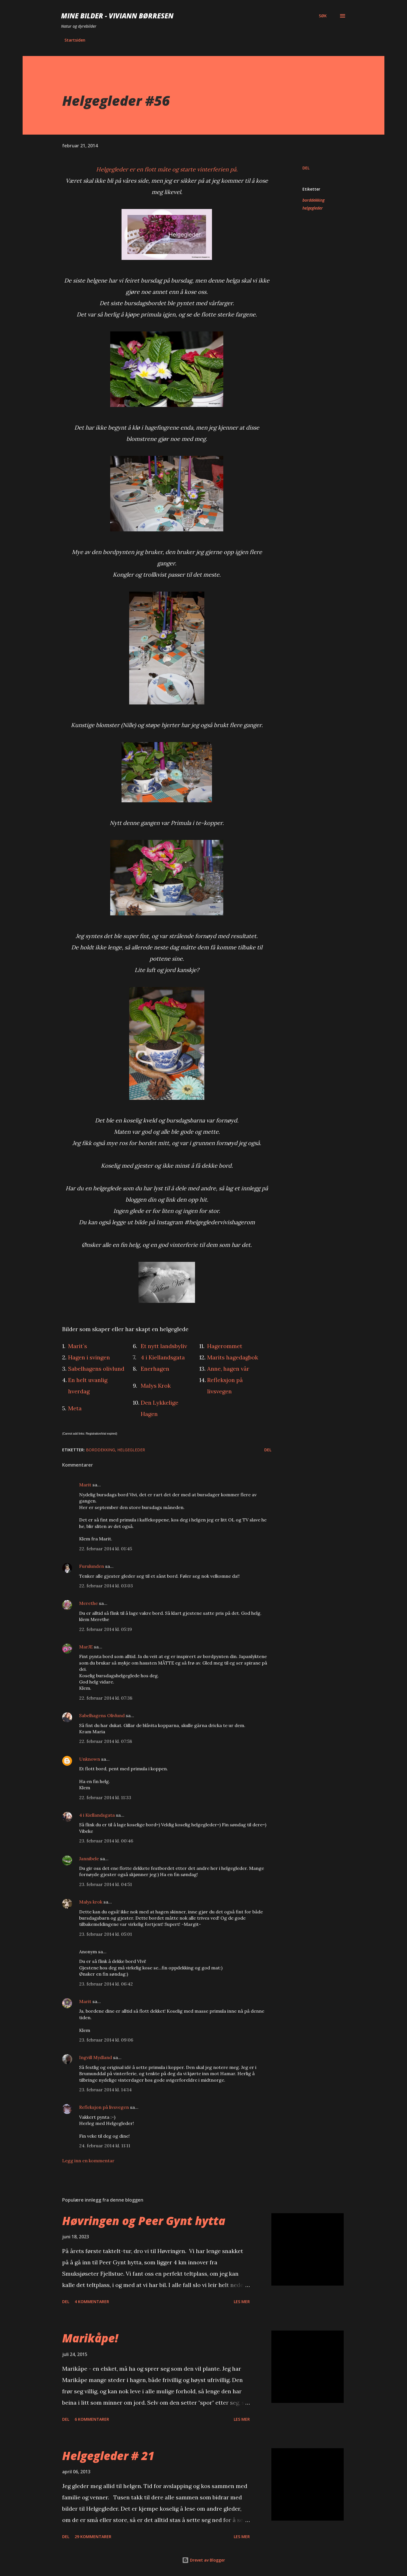  Describe the element at coordinates (89, 1759) in the screenshot. I see `Unknown` at that location.